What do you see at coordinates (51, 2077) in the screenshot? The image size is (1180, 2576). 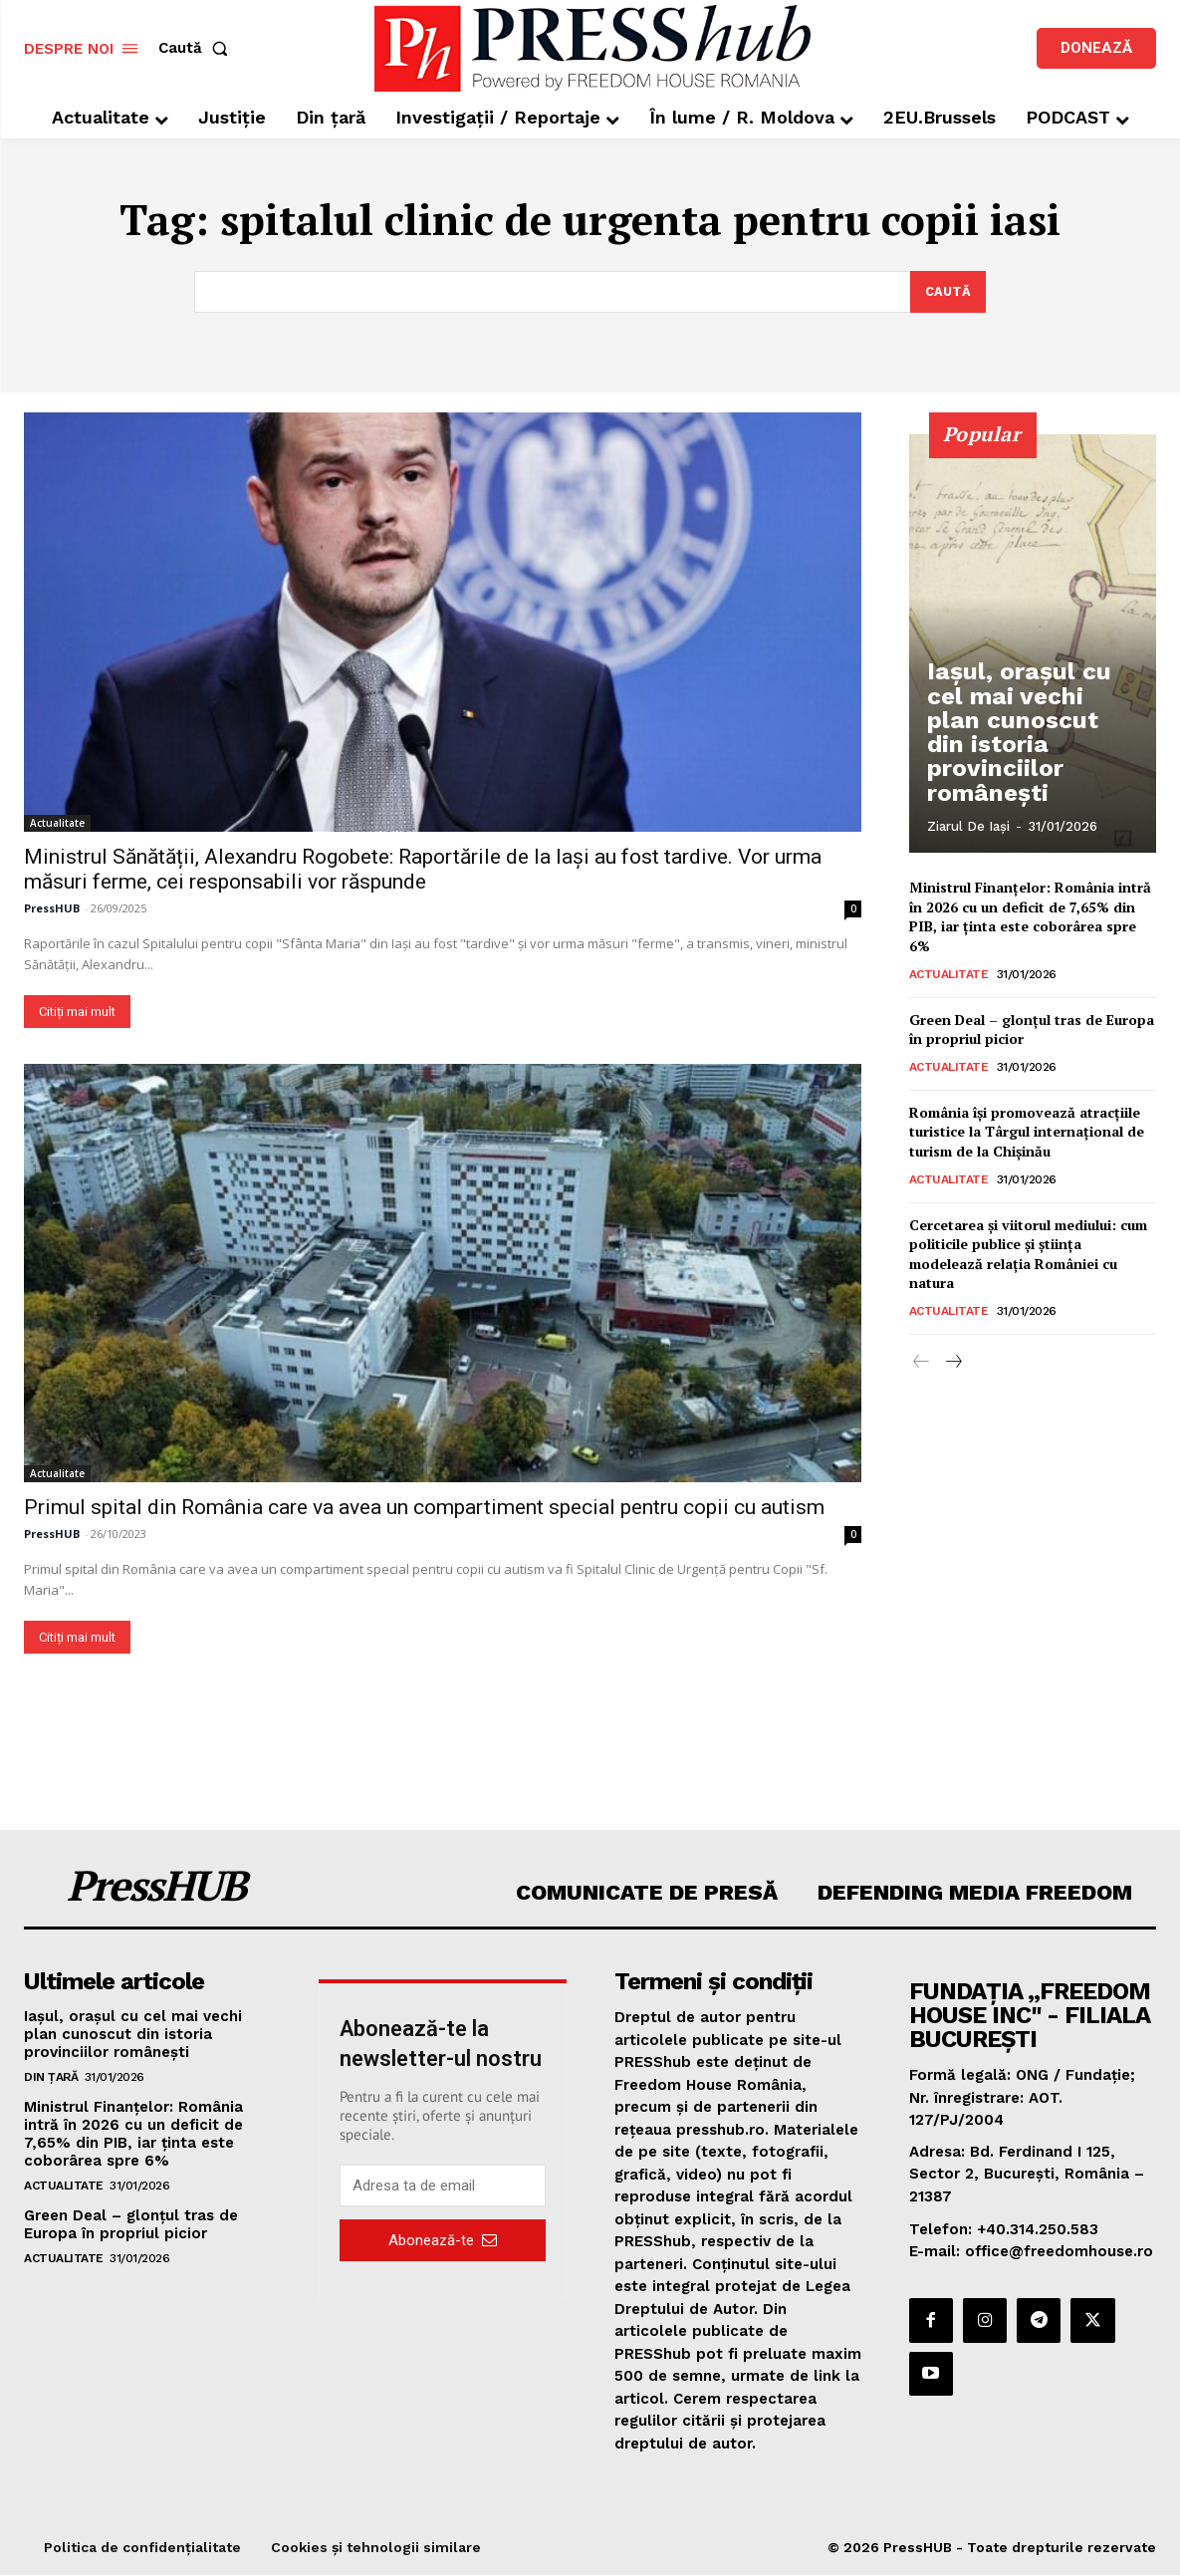 I see `Din țară` at bounding box center [51, 2077].